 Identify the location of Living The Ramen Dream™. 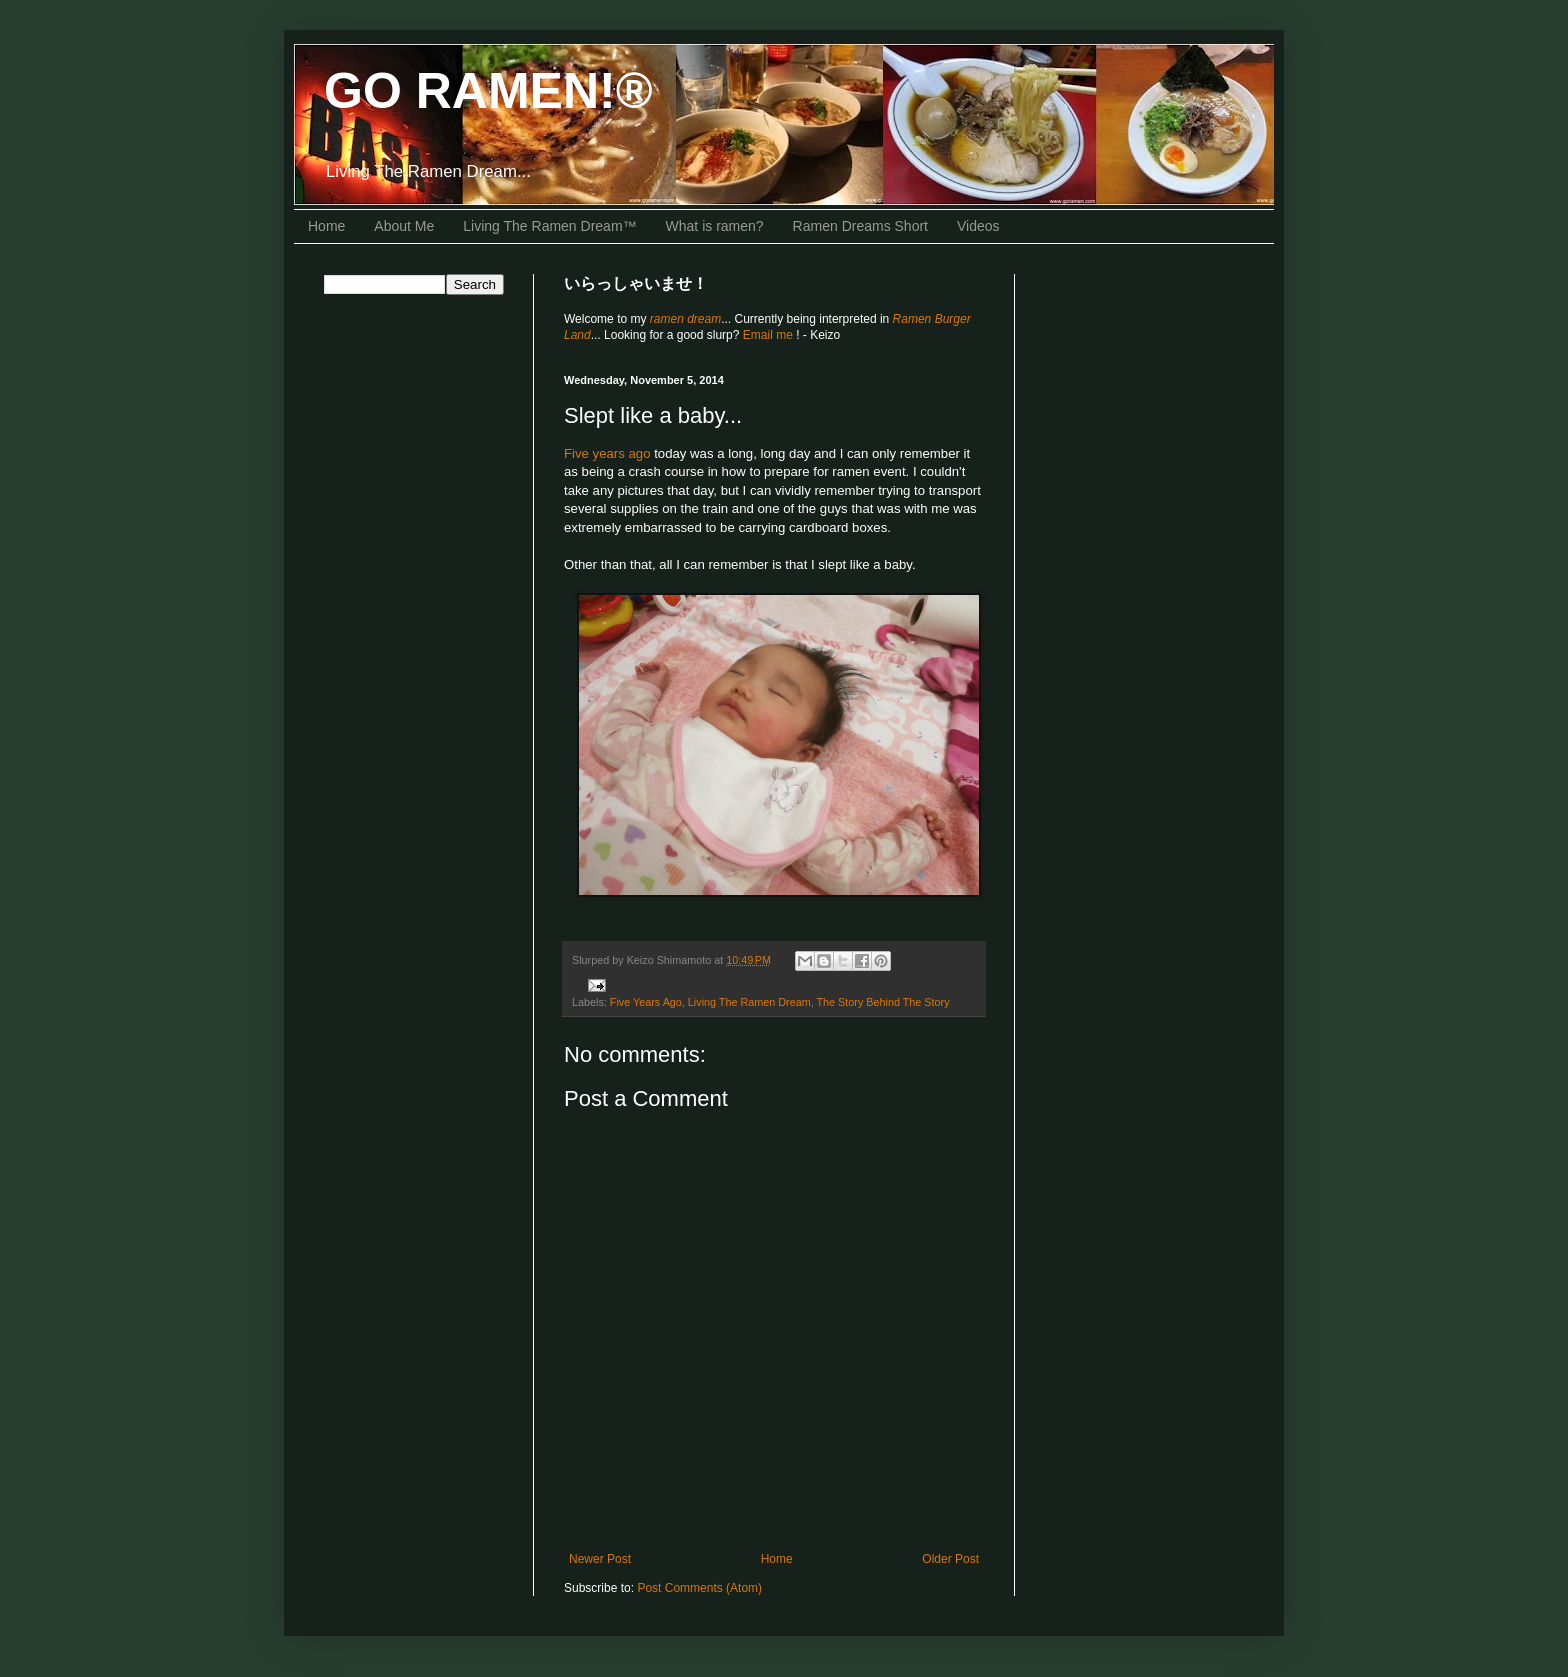
(549, 226).